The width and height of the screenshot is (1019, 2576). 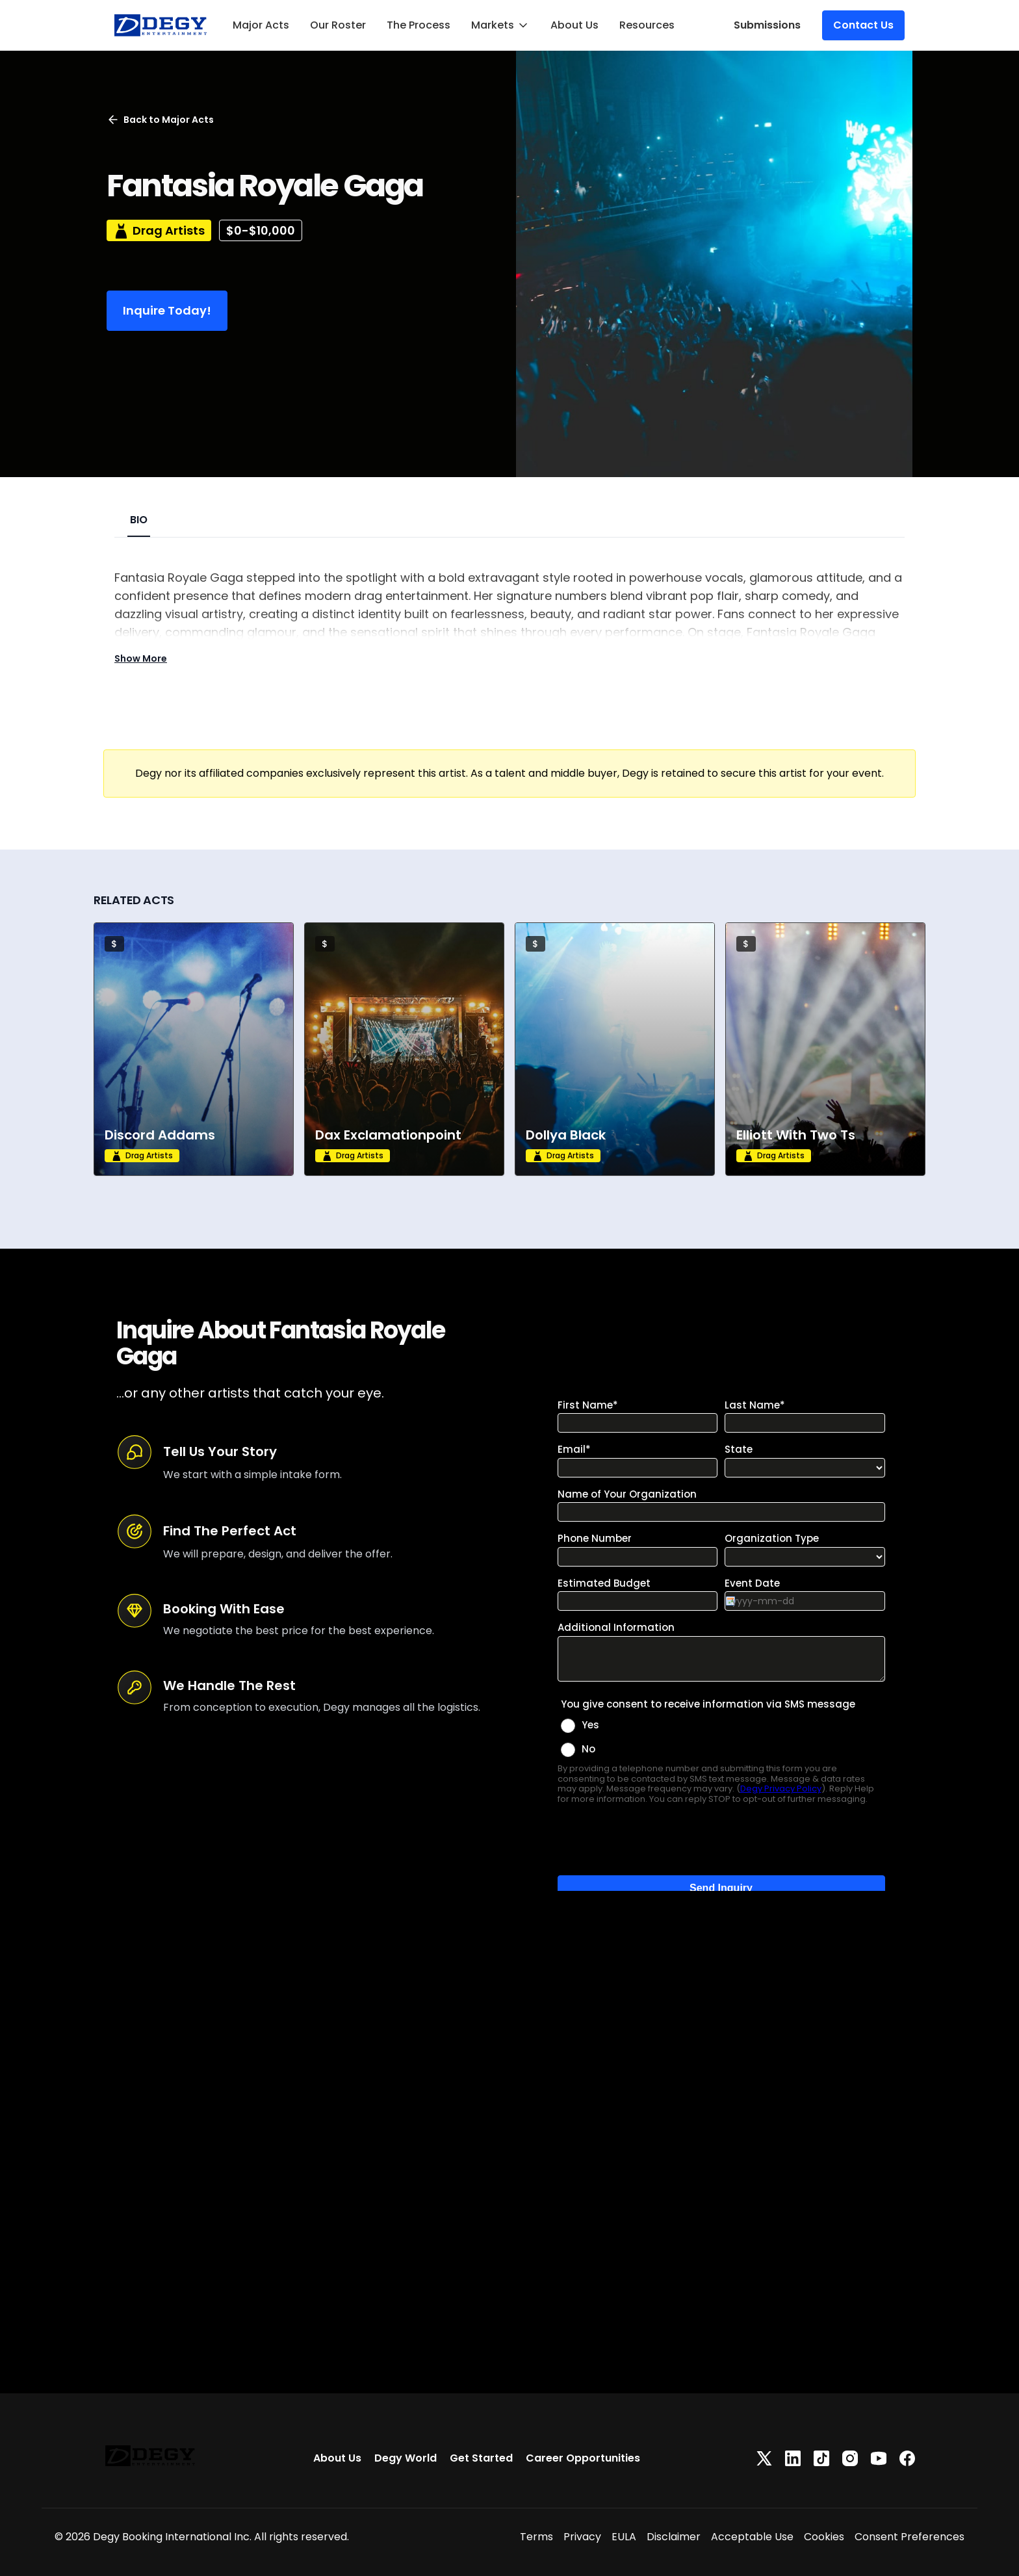 What do you see at coordinates (647, 25) in the screenshot?
I see `Resources` at bounding box center [647, 25].